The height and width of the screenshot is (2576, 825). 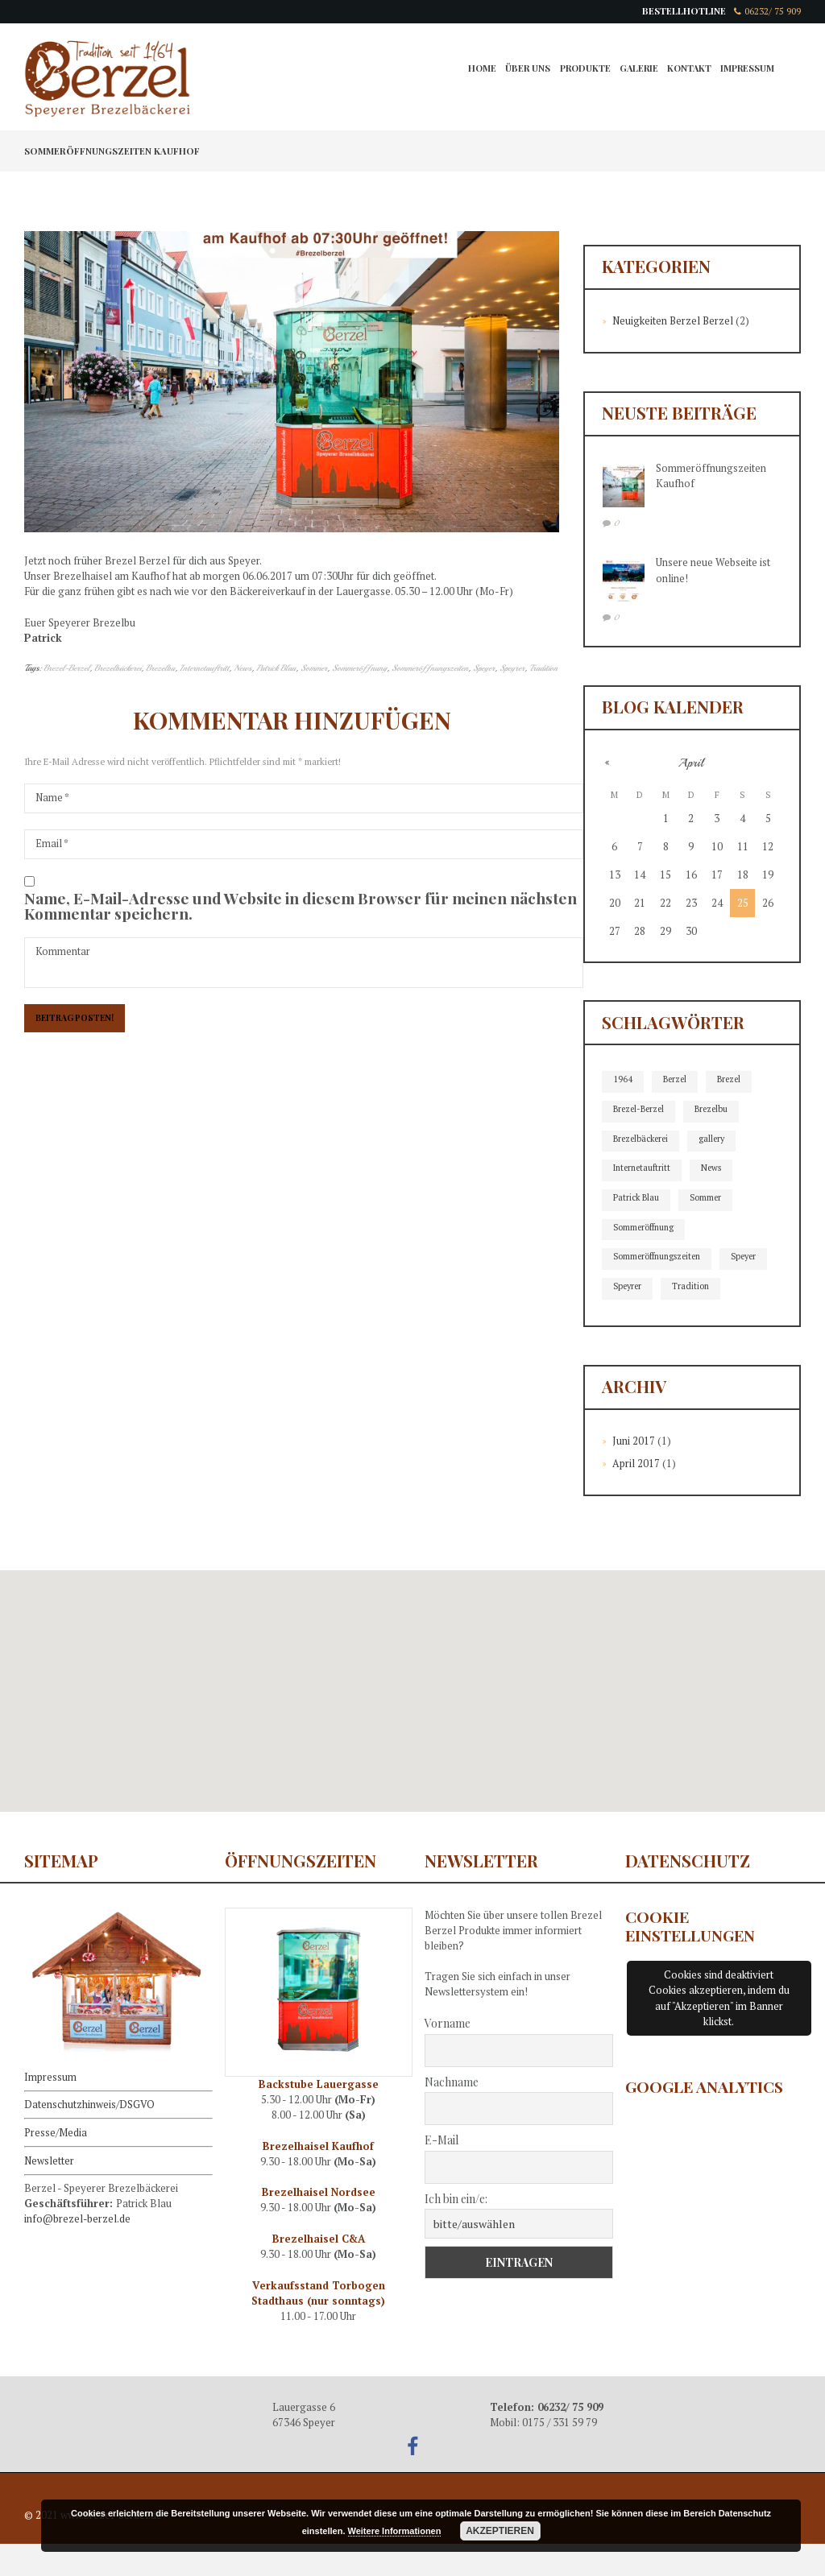 I want to click on Tradition, so click(x=545, y=668).